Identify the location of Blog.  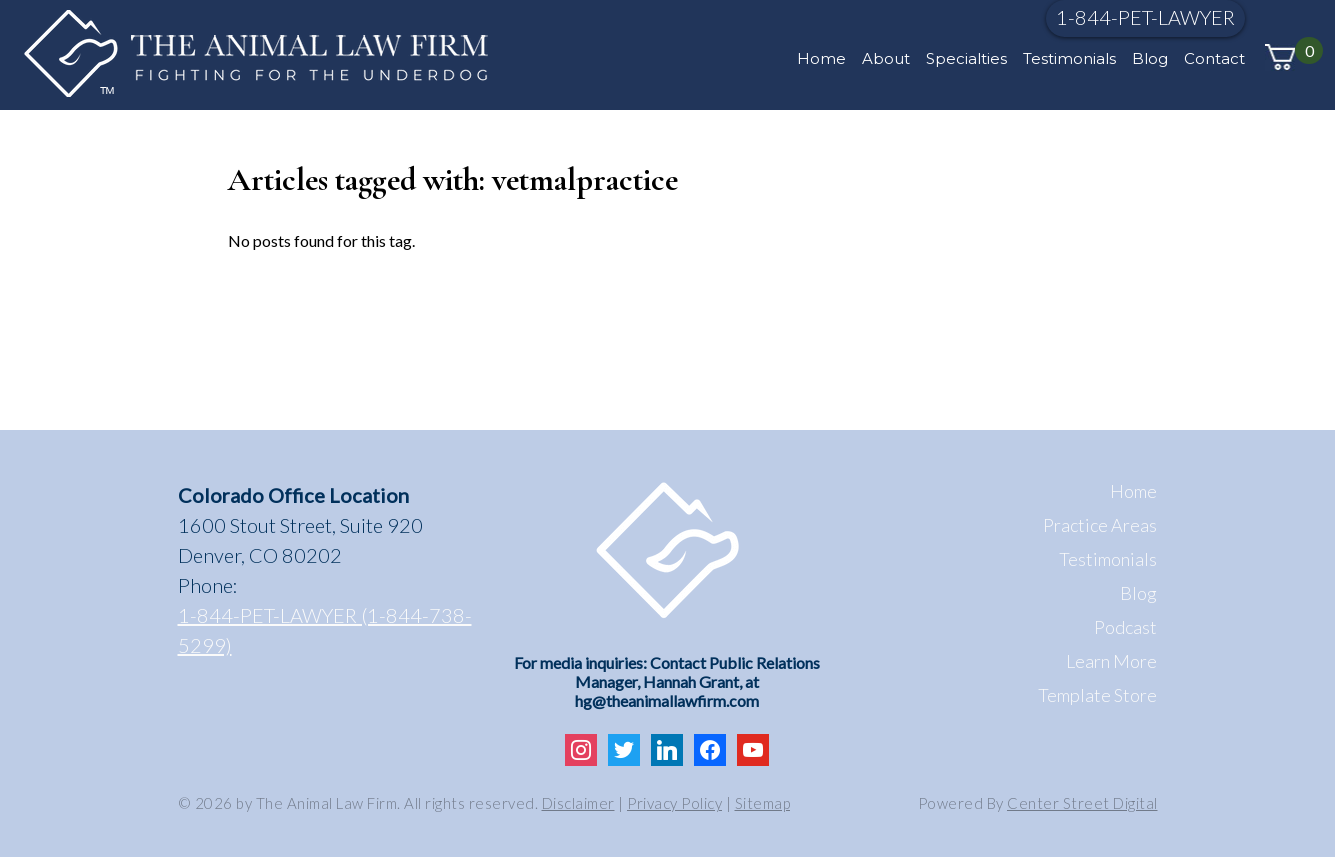
(1150, 58).